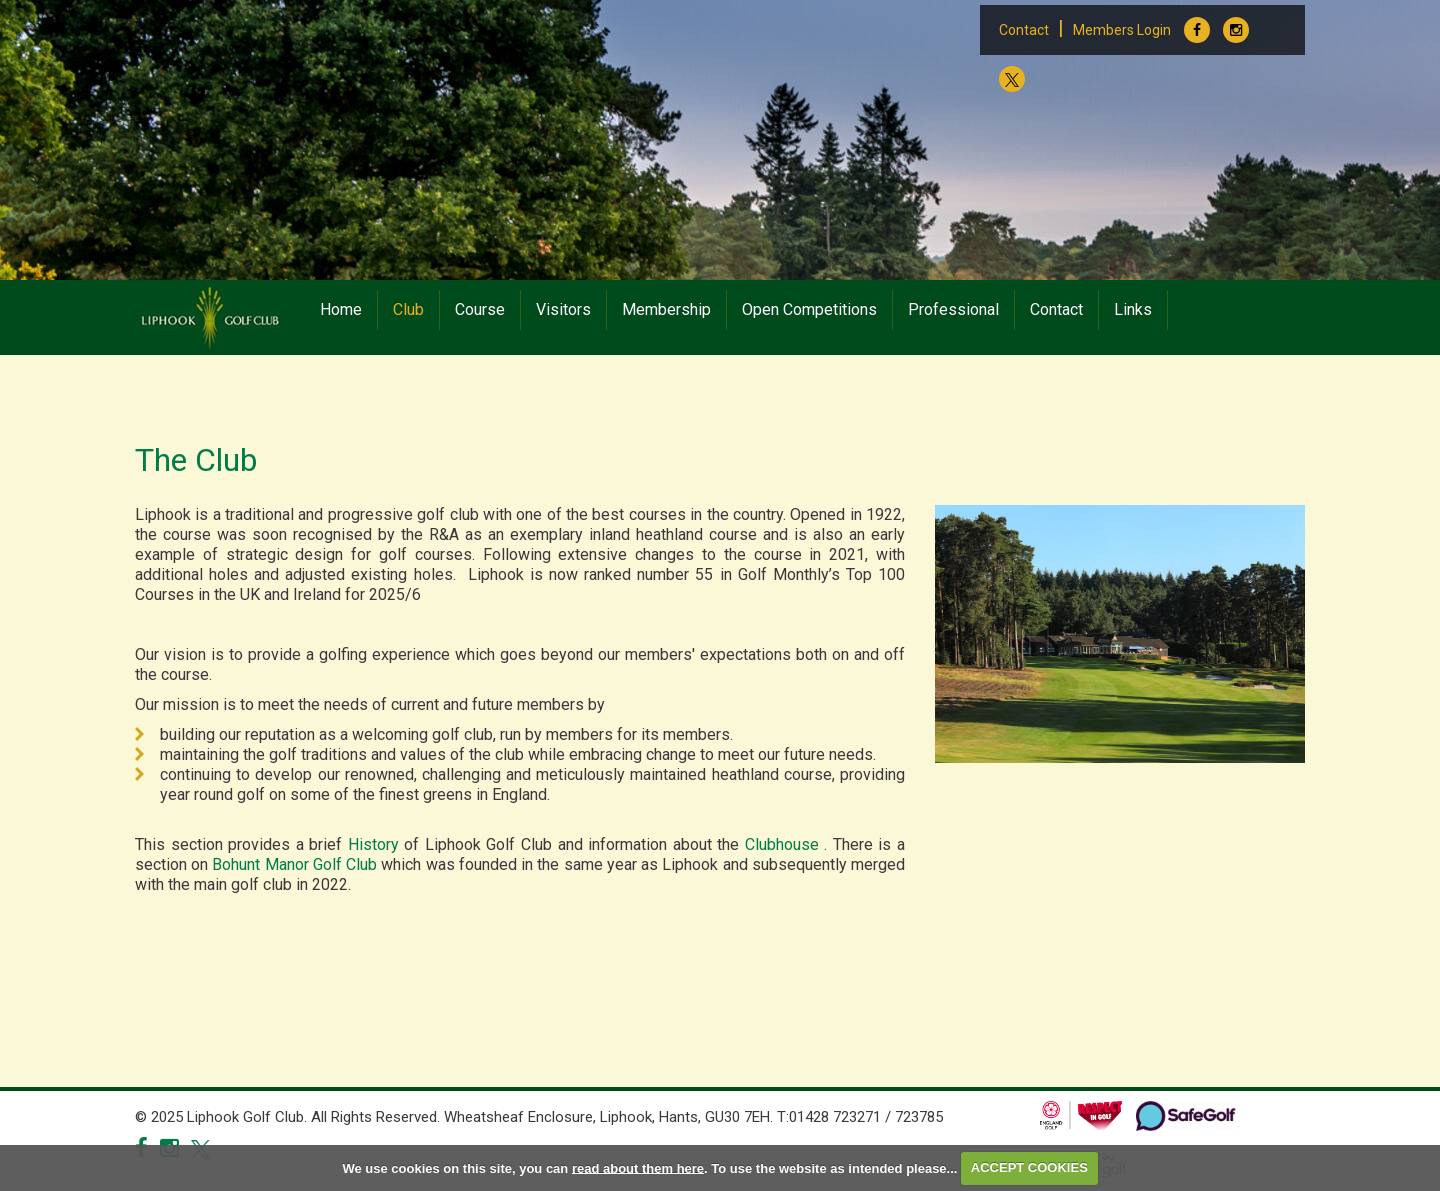  Describe the element at coordinates (785, 844) in the screenshot. I see `Clubhouse` at that location.